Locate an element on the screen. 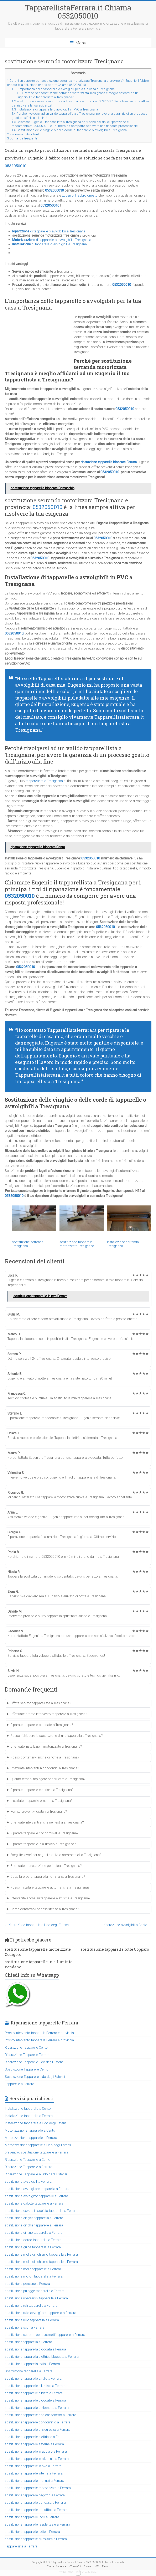  Riparazione Tapparelle Ferrara is located at coordinates (27, 2055).